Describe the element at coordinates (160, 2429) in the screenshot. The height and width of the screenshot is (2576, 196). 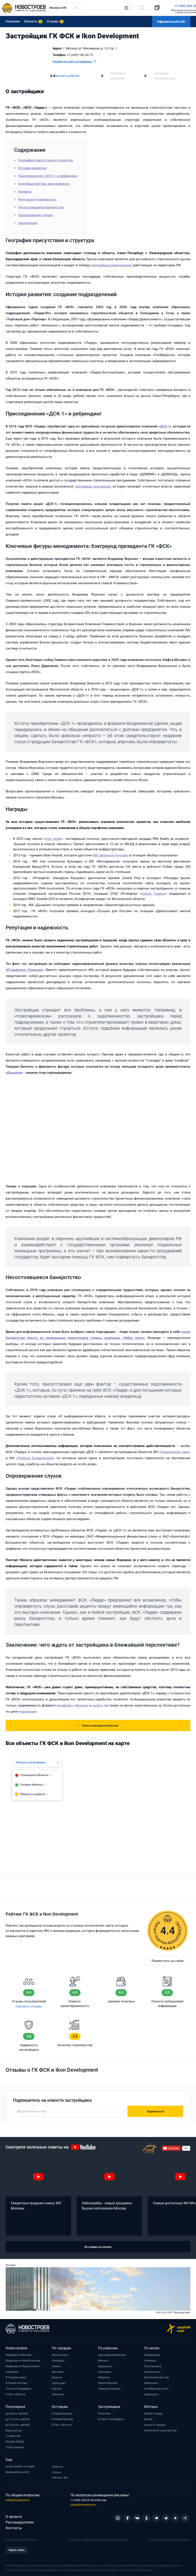
I see `Ипотечный калькулятор` at that location.